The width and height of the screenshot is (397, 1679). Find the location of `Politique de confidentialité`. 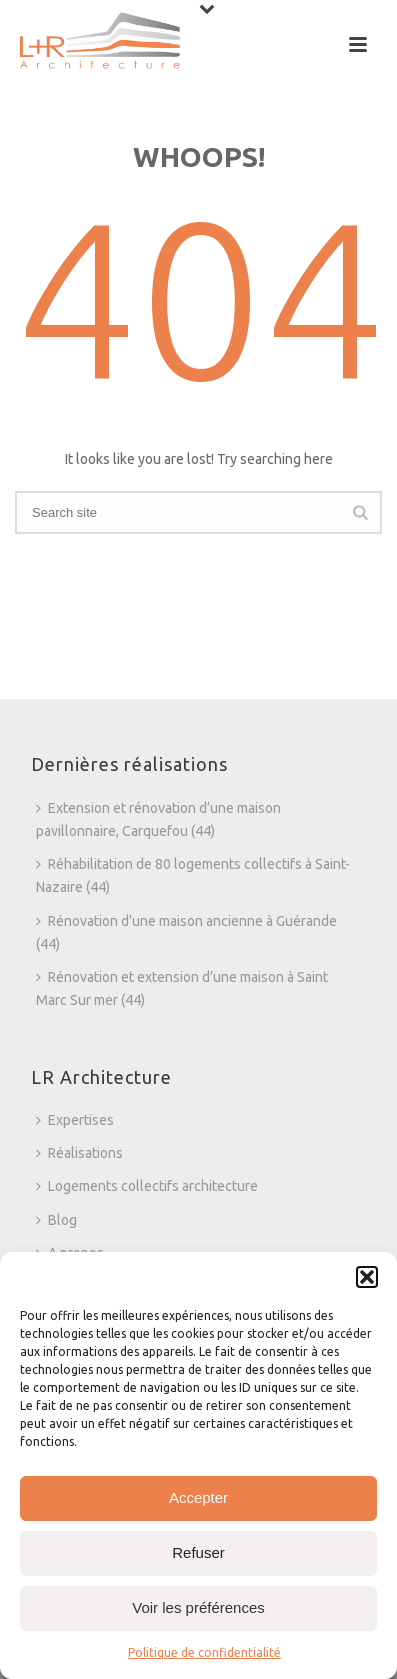

Politique de confidentialité is located at coordinates (204, 1652).